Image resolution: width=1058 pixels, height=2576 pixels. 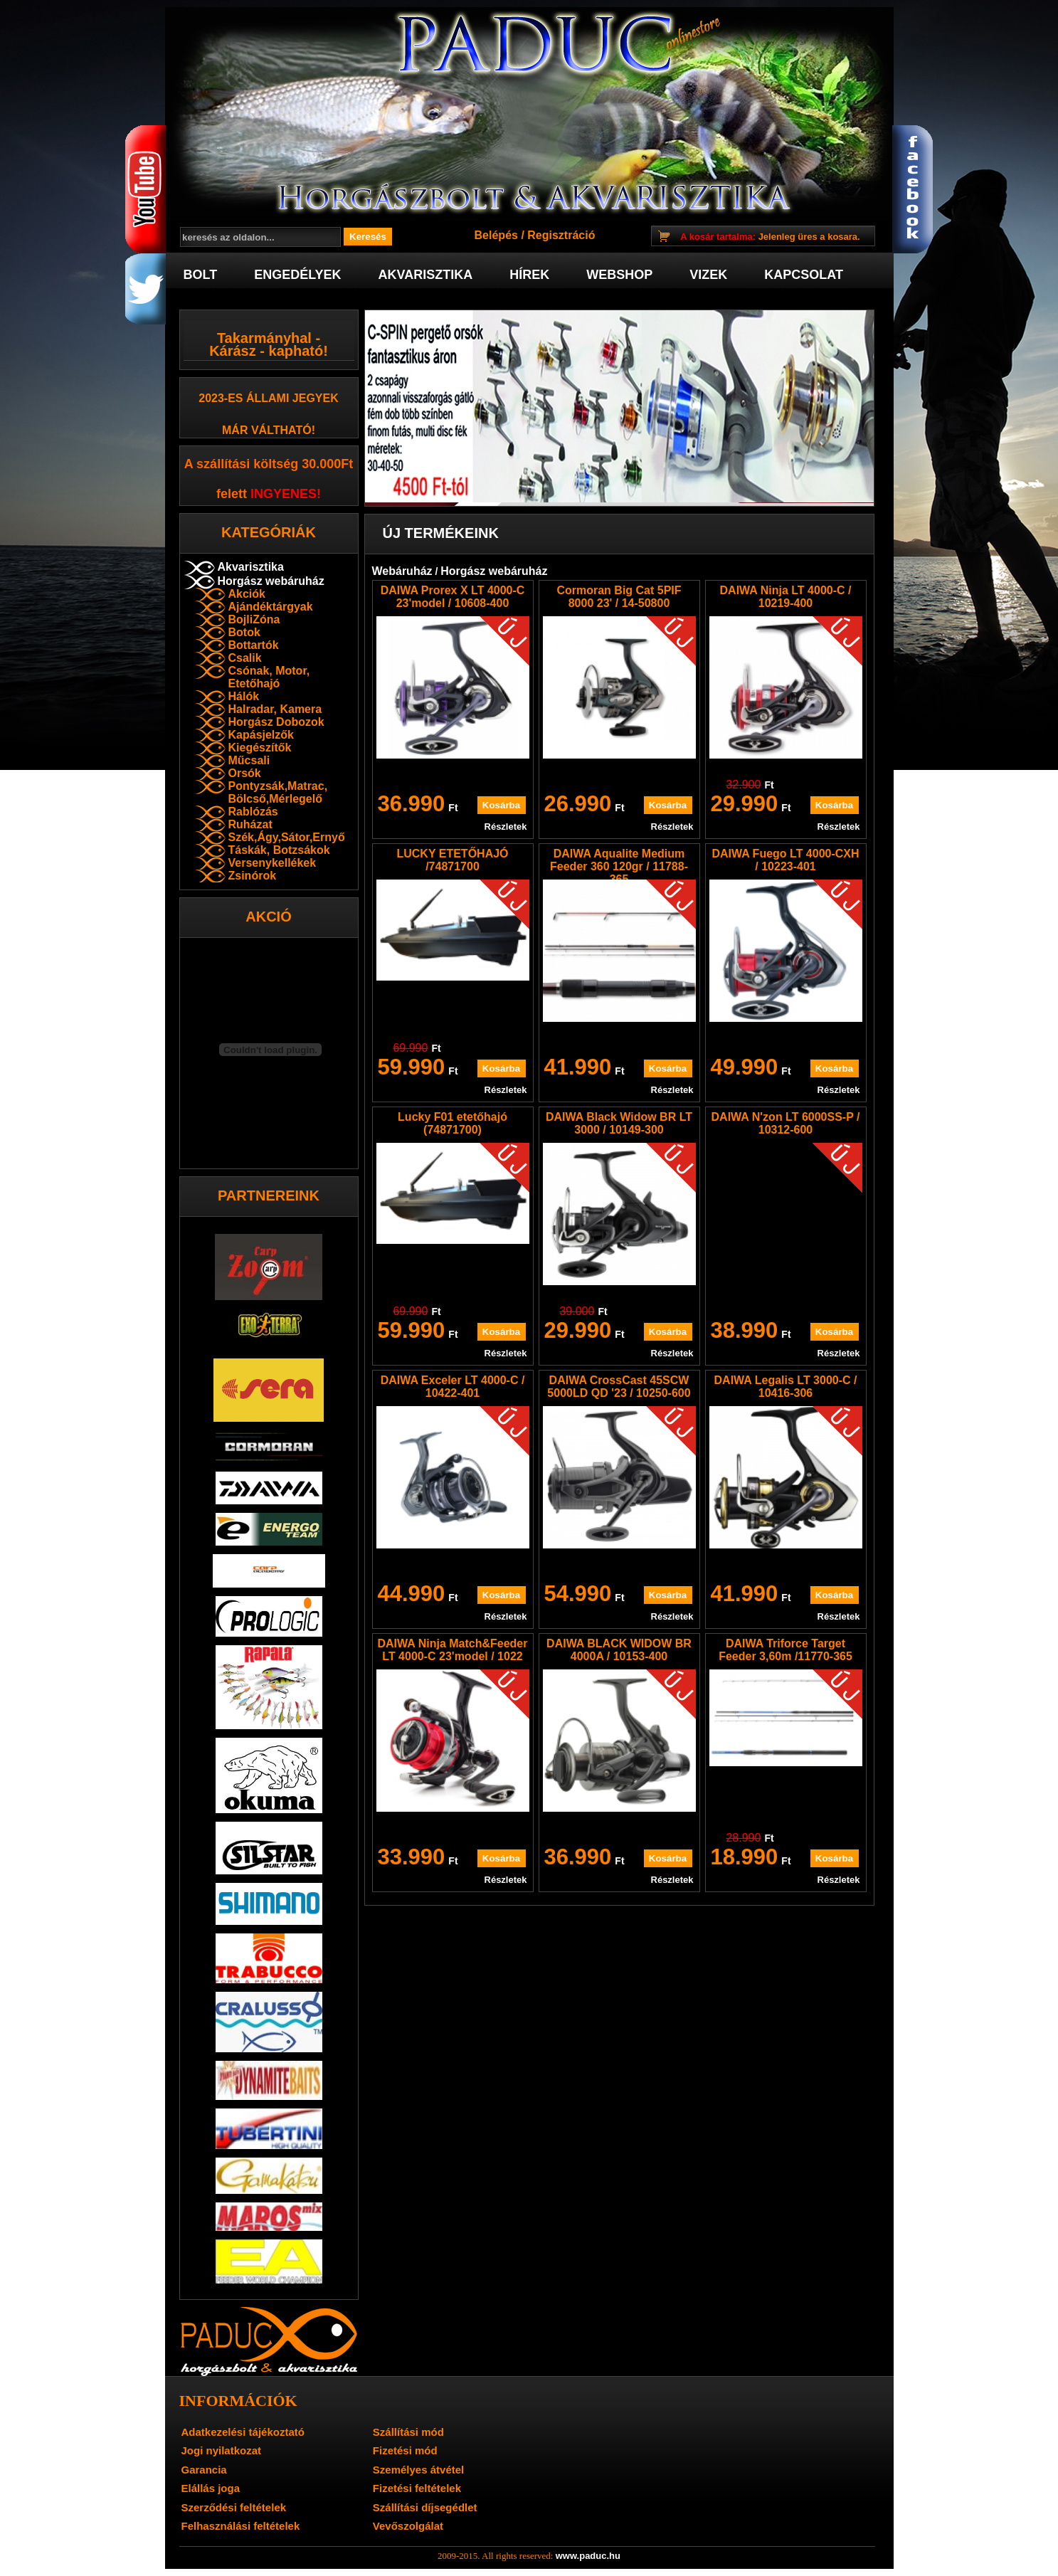 I want to click on Akciók, so click(x=246, y=594).